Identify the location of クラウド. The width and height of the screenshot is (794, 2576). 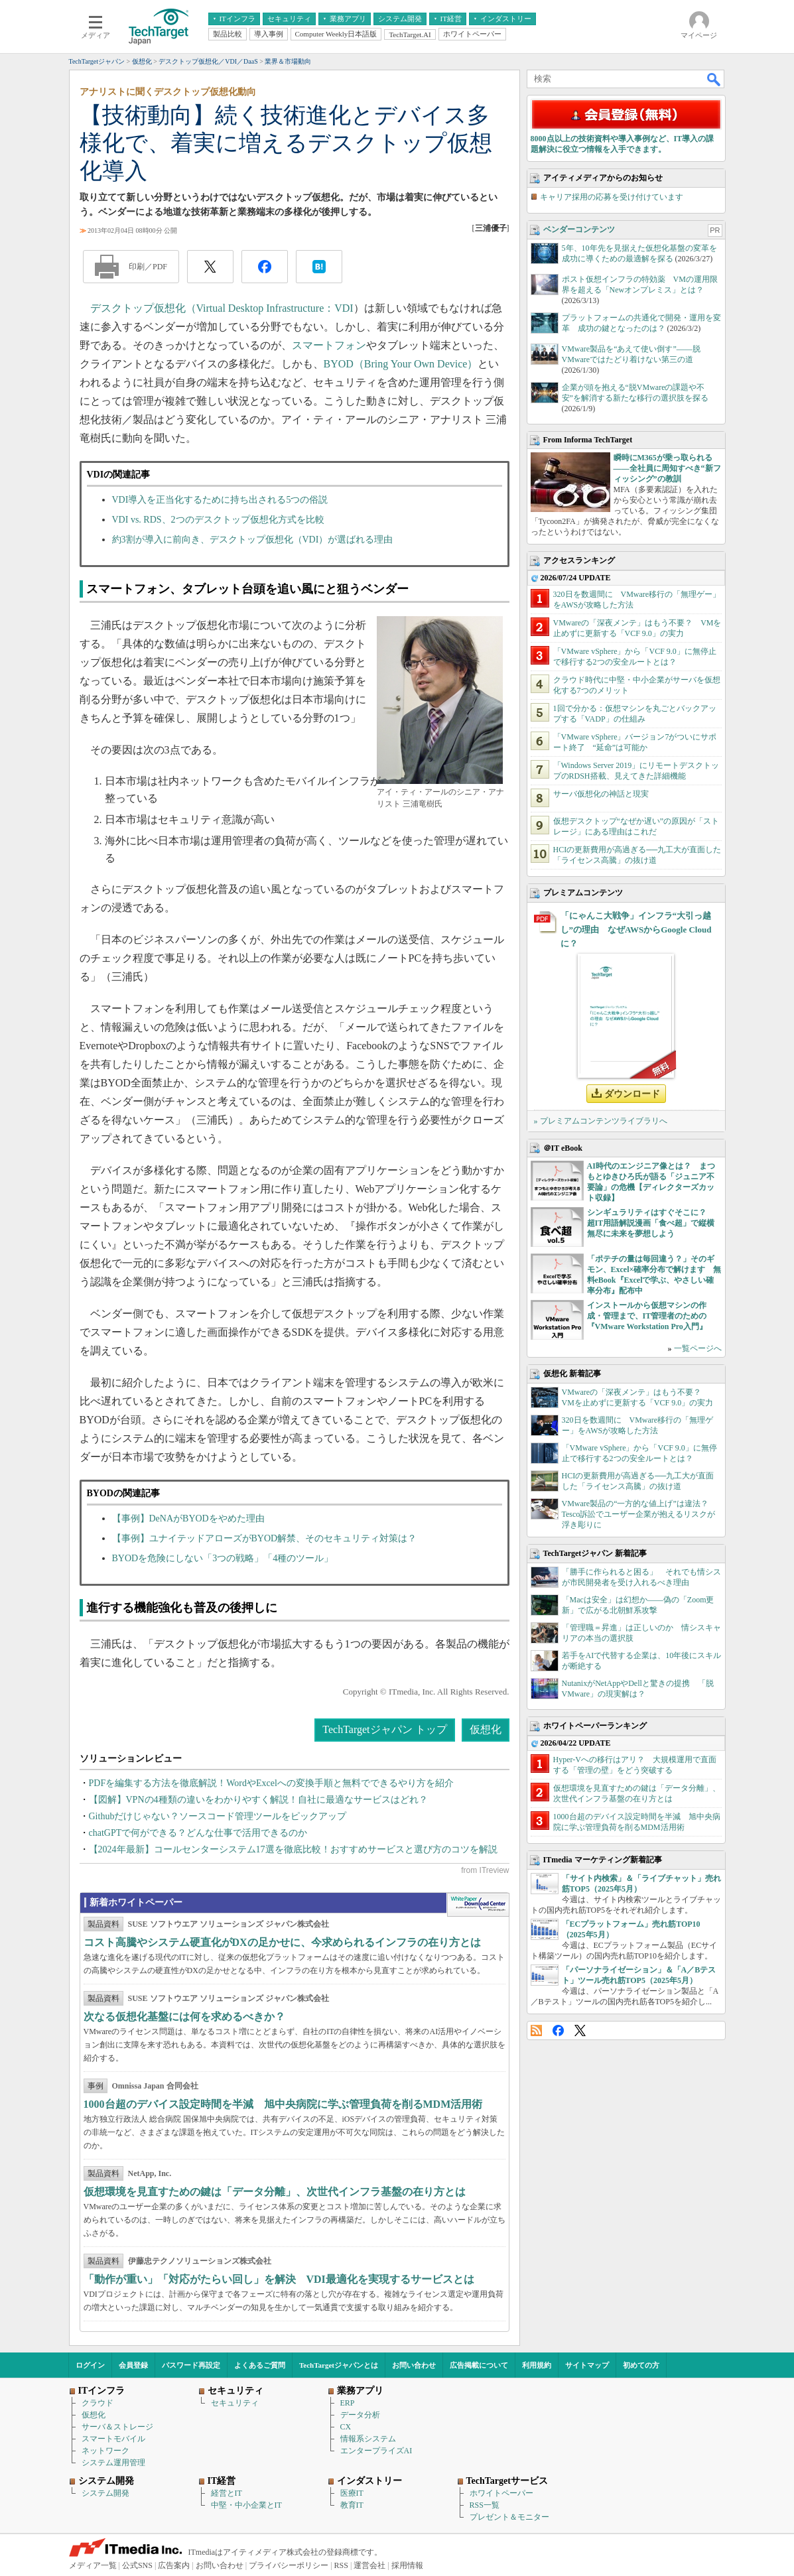
(97, 2403).